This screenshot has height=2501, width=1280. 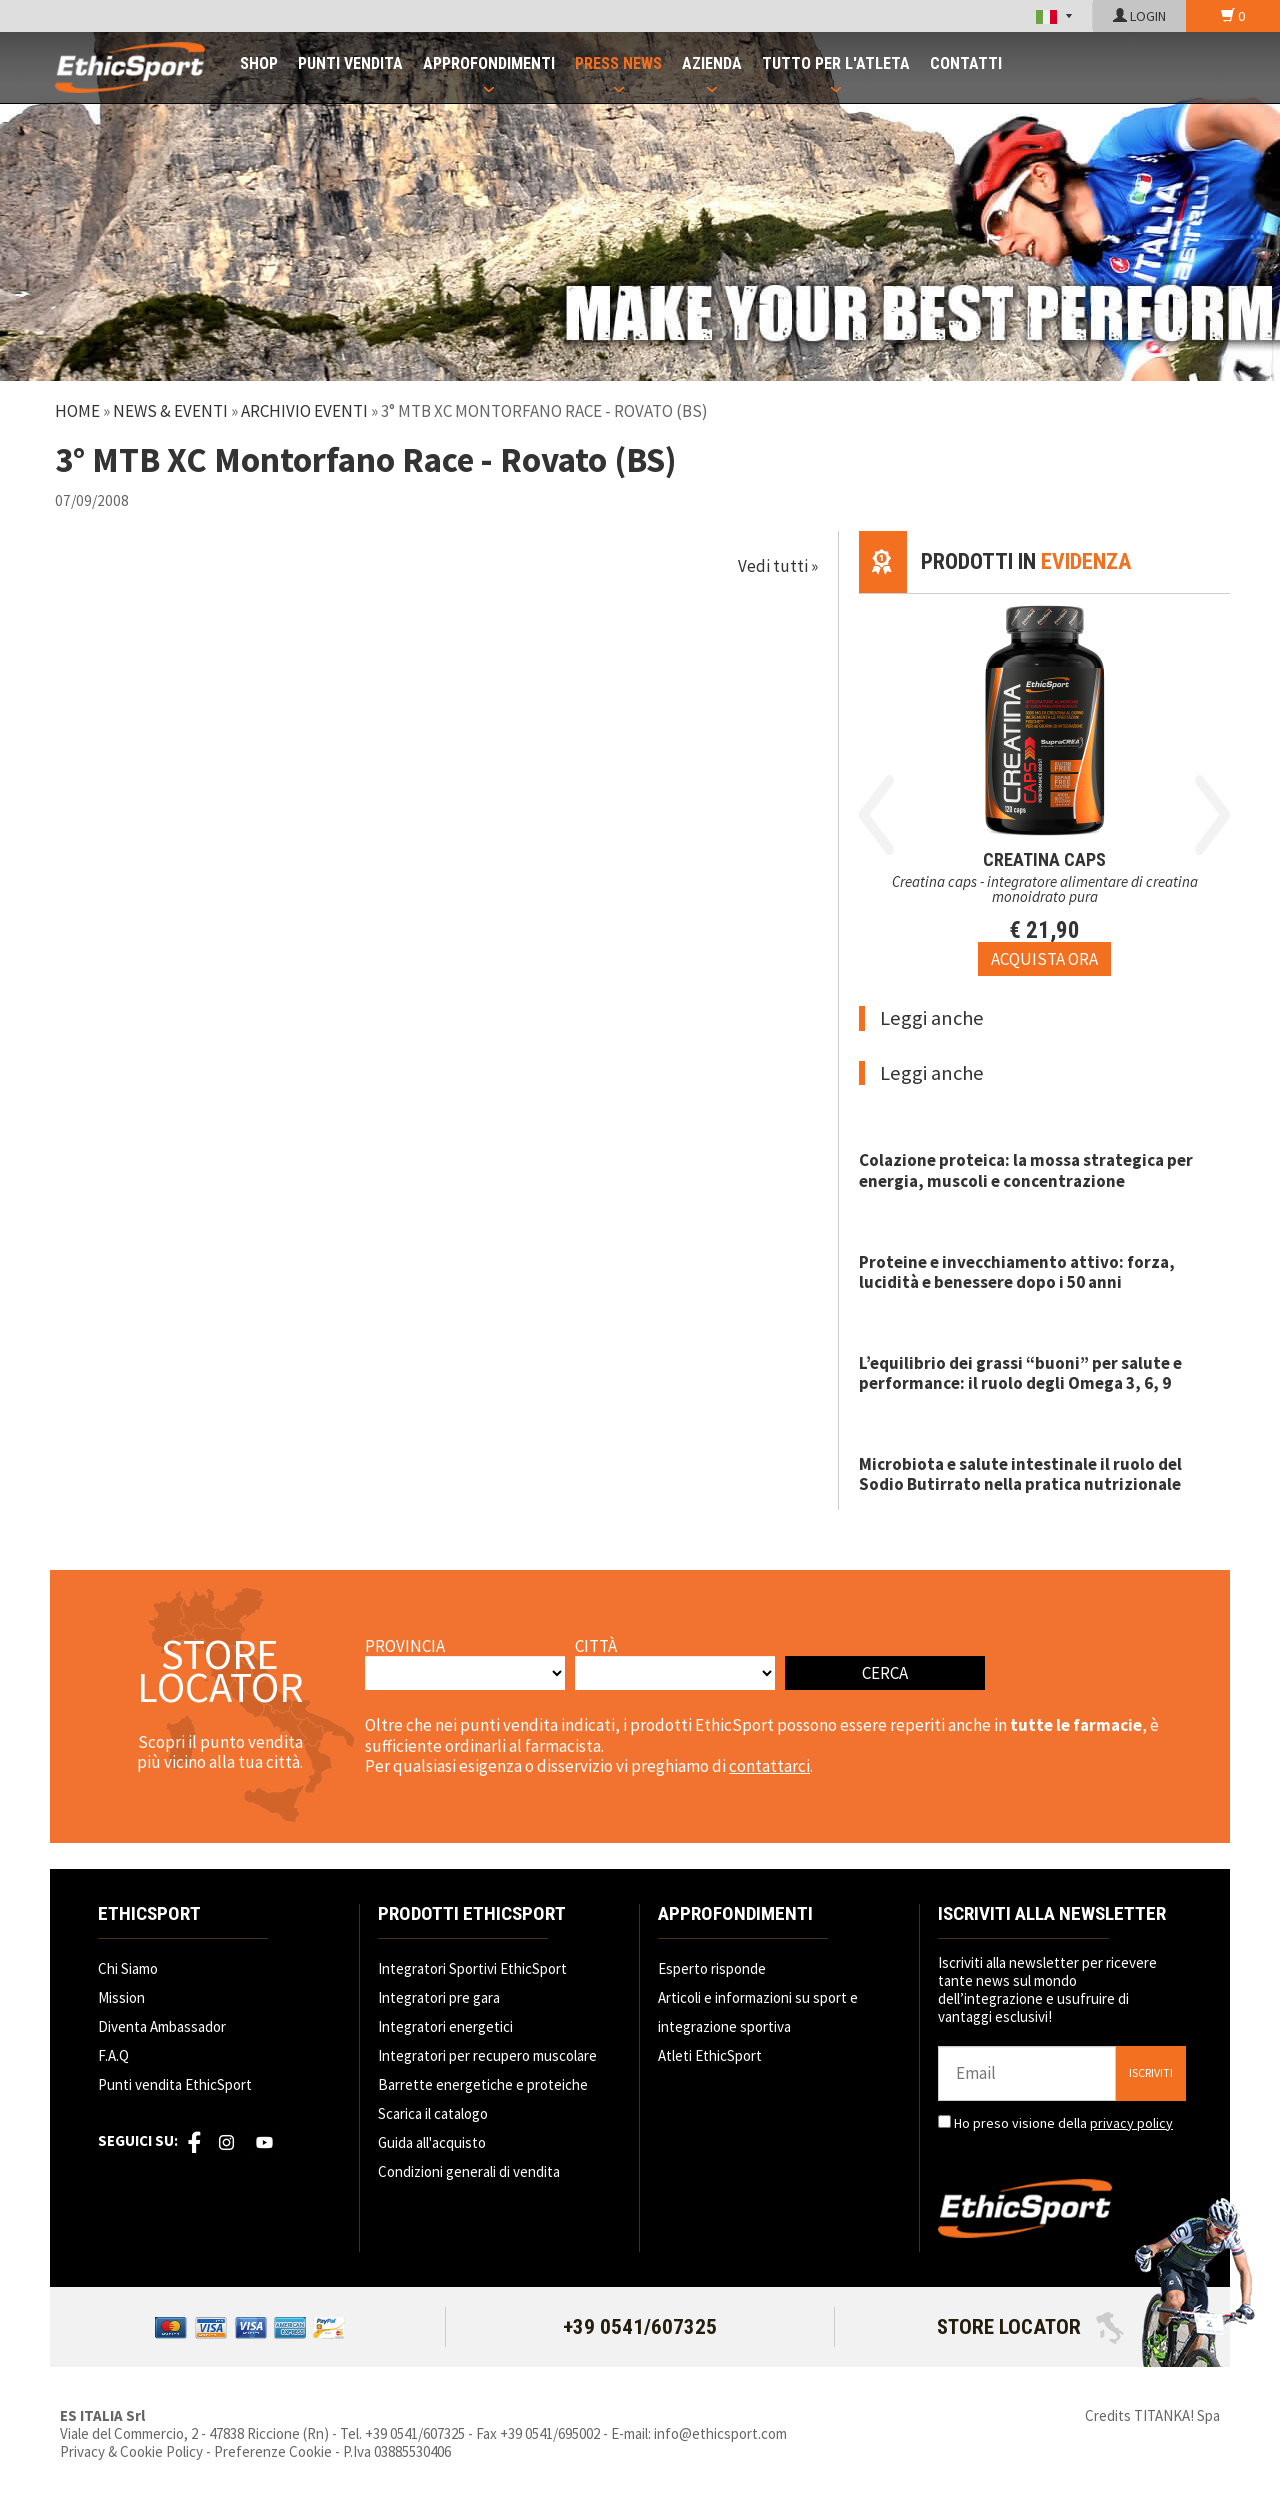 What do you see at coordinates (113, 2055) in the screenshot?
I see `F.A.Q` at bounding box center [113, 2055].